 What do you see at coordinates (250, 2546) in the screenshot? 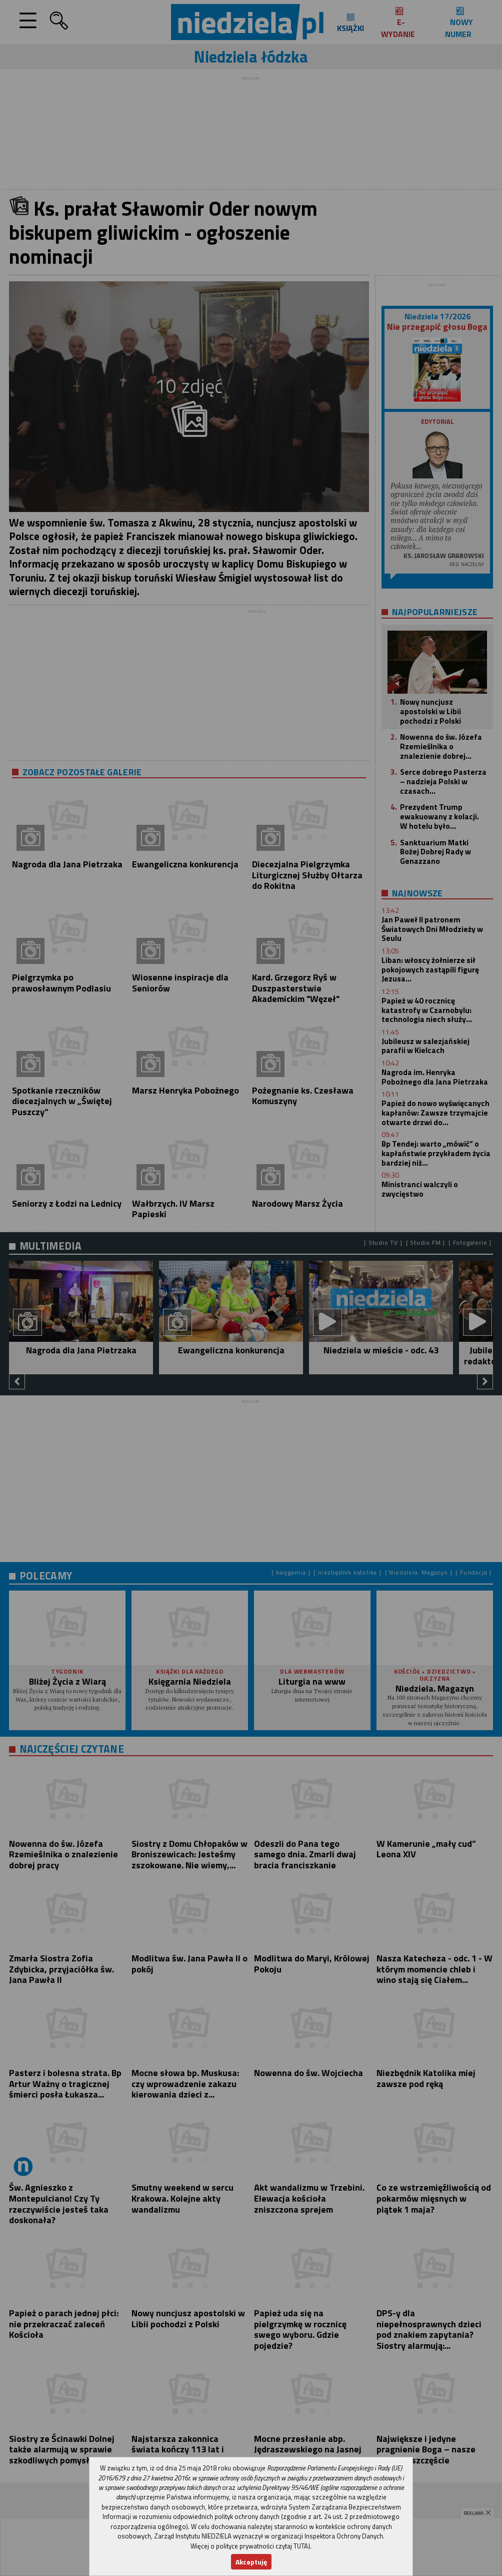
I see `Więcej o polityce prywatności czytaj TUTAJ` at bounding box center [250, 2546].